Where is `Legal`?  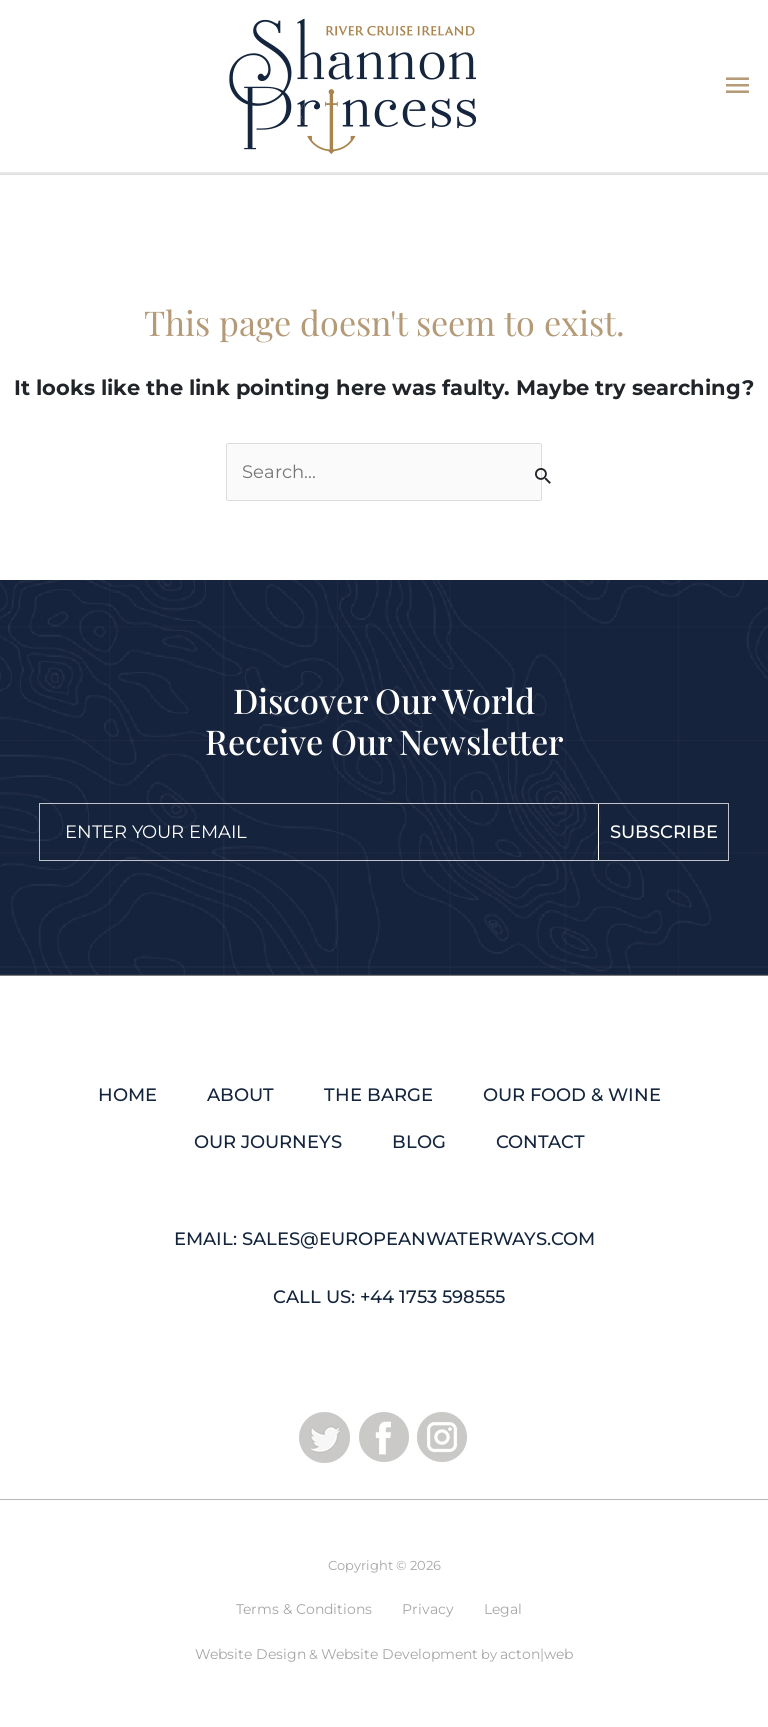 Legal is located at coordinates (503, 1609).